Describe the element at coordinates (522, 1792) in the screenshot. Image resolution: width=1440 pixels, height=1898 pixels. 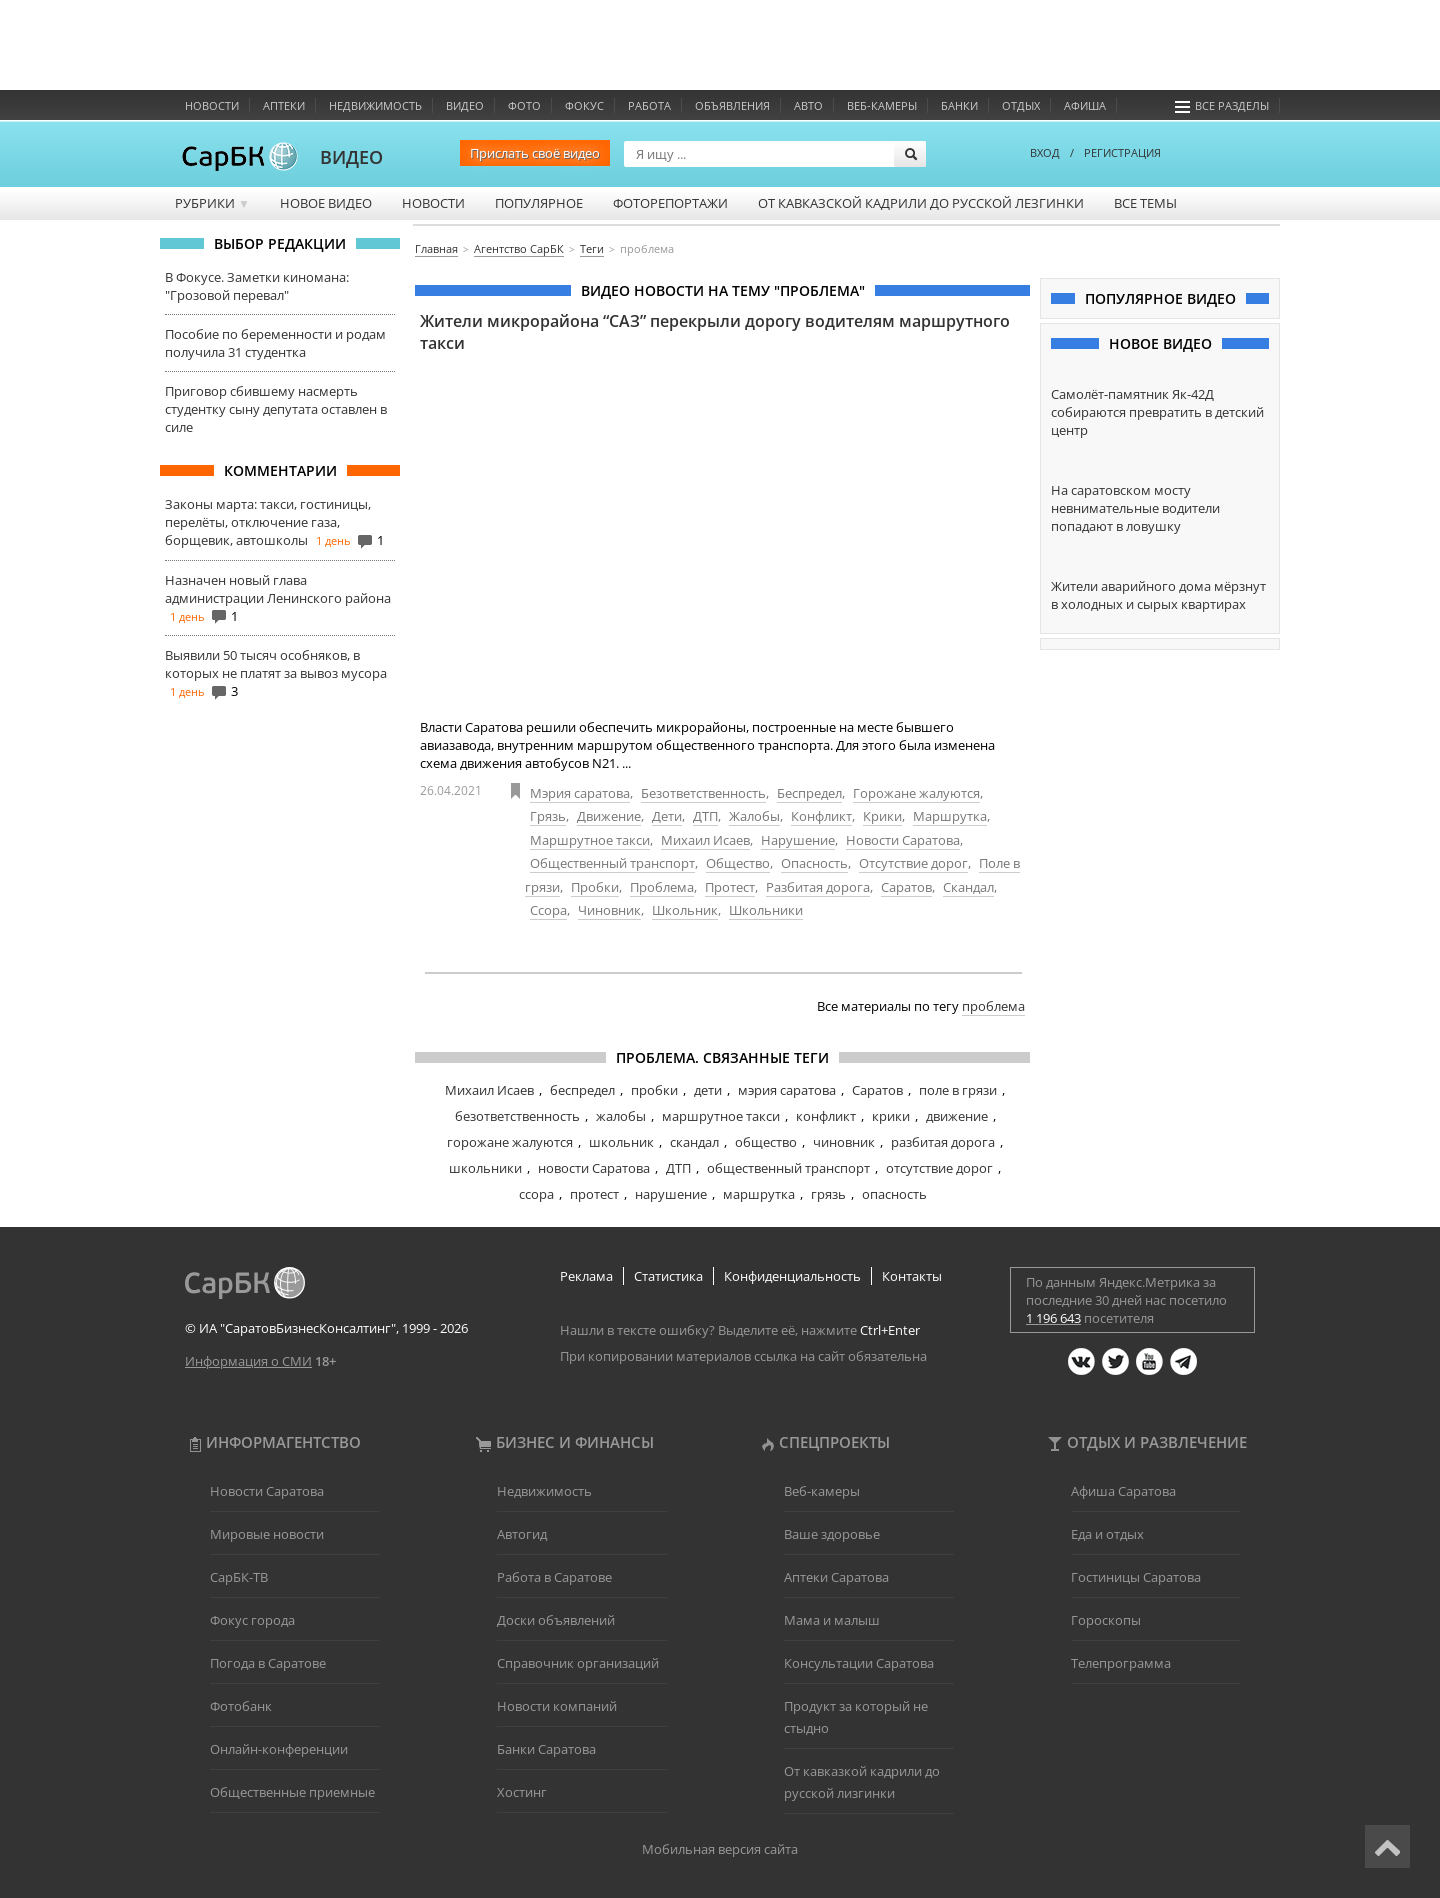
I see `Хостинг` at that location.